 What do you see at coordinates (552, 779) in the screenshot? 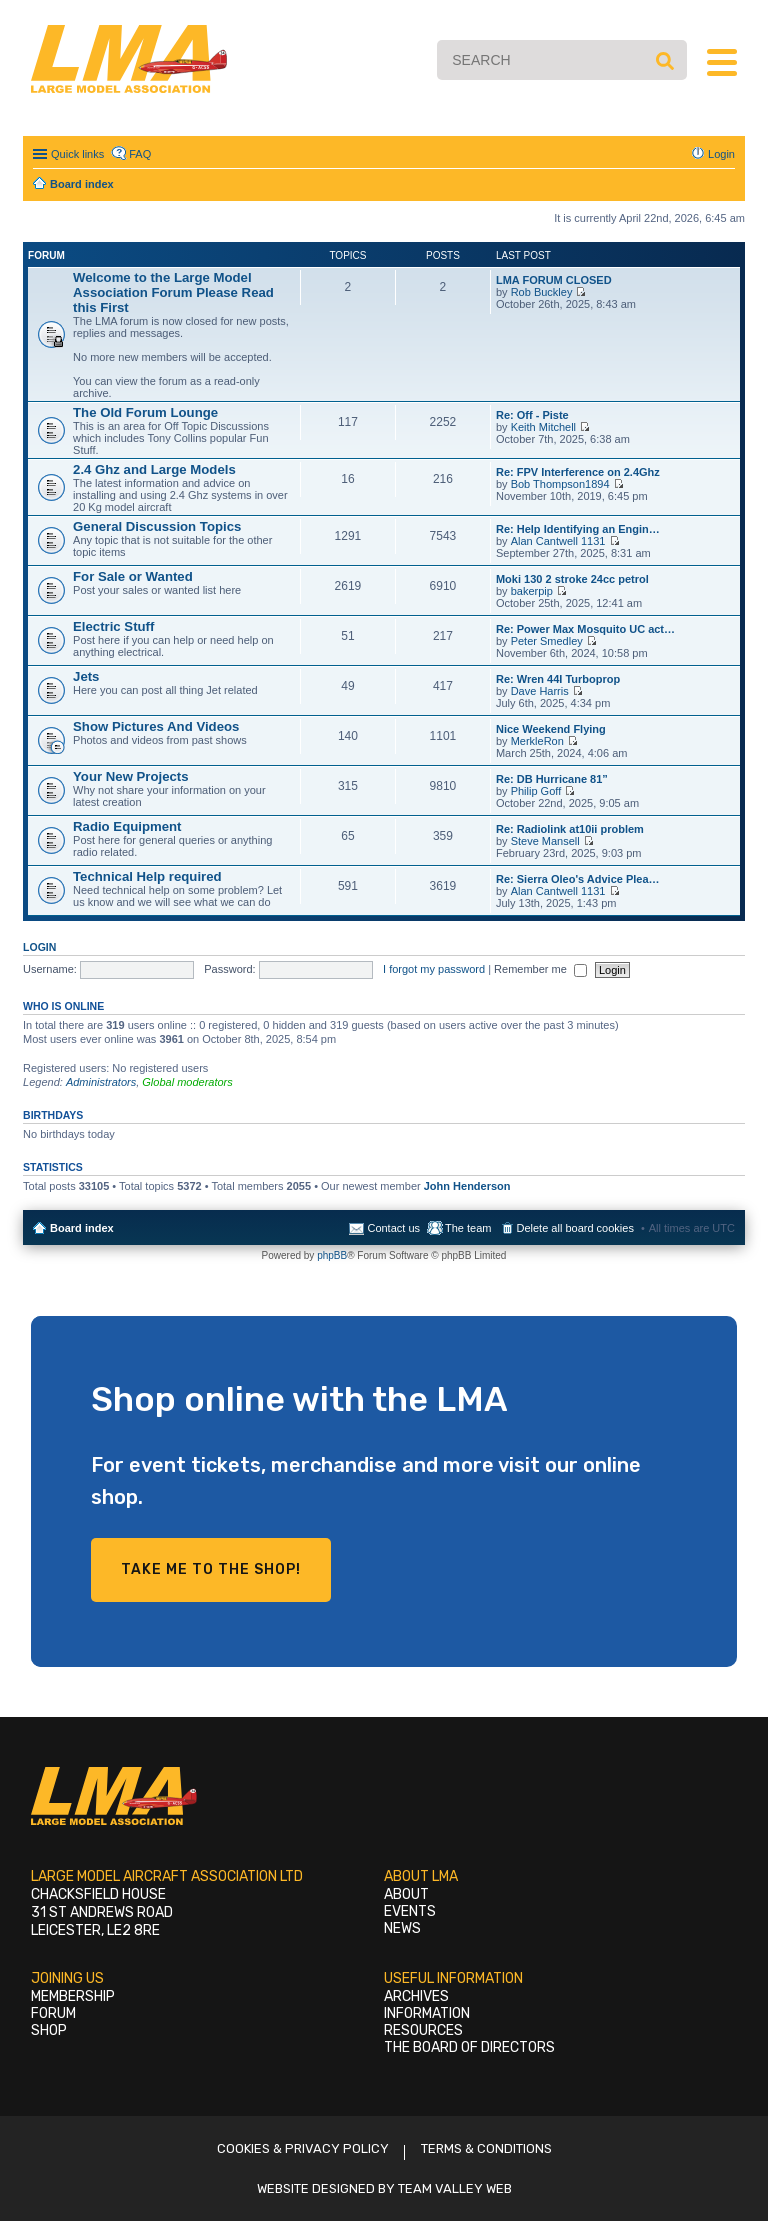
I see `Re: DB Hurricane 81”` at bounding box center [552, 779].